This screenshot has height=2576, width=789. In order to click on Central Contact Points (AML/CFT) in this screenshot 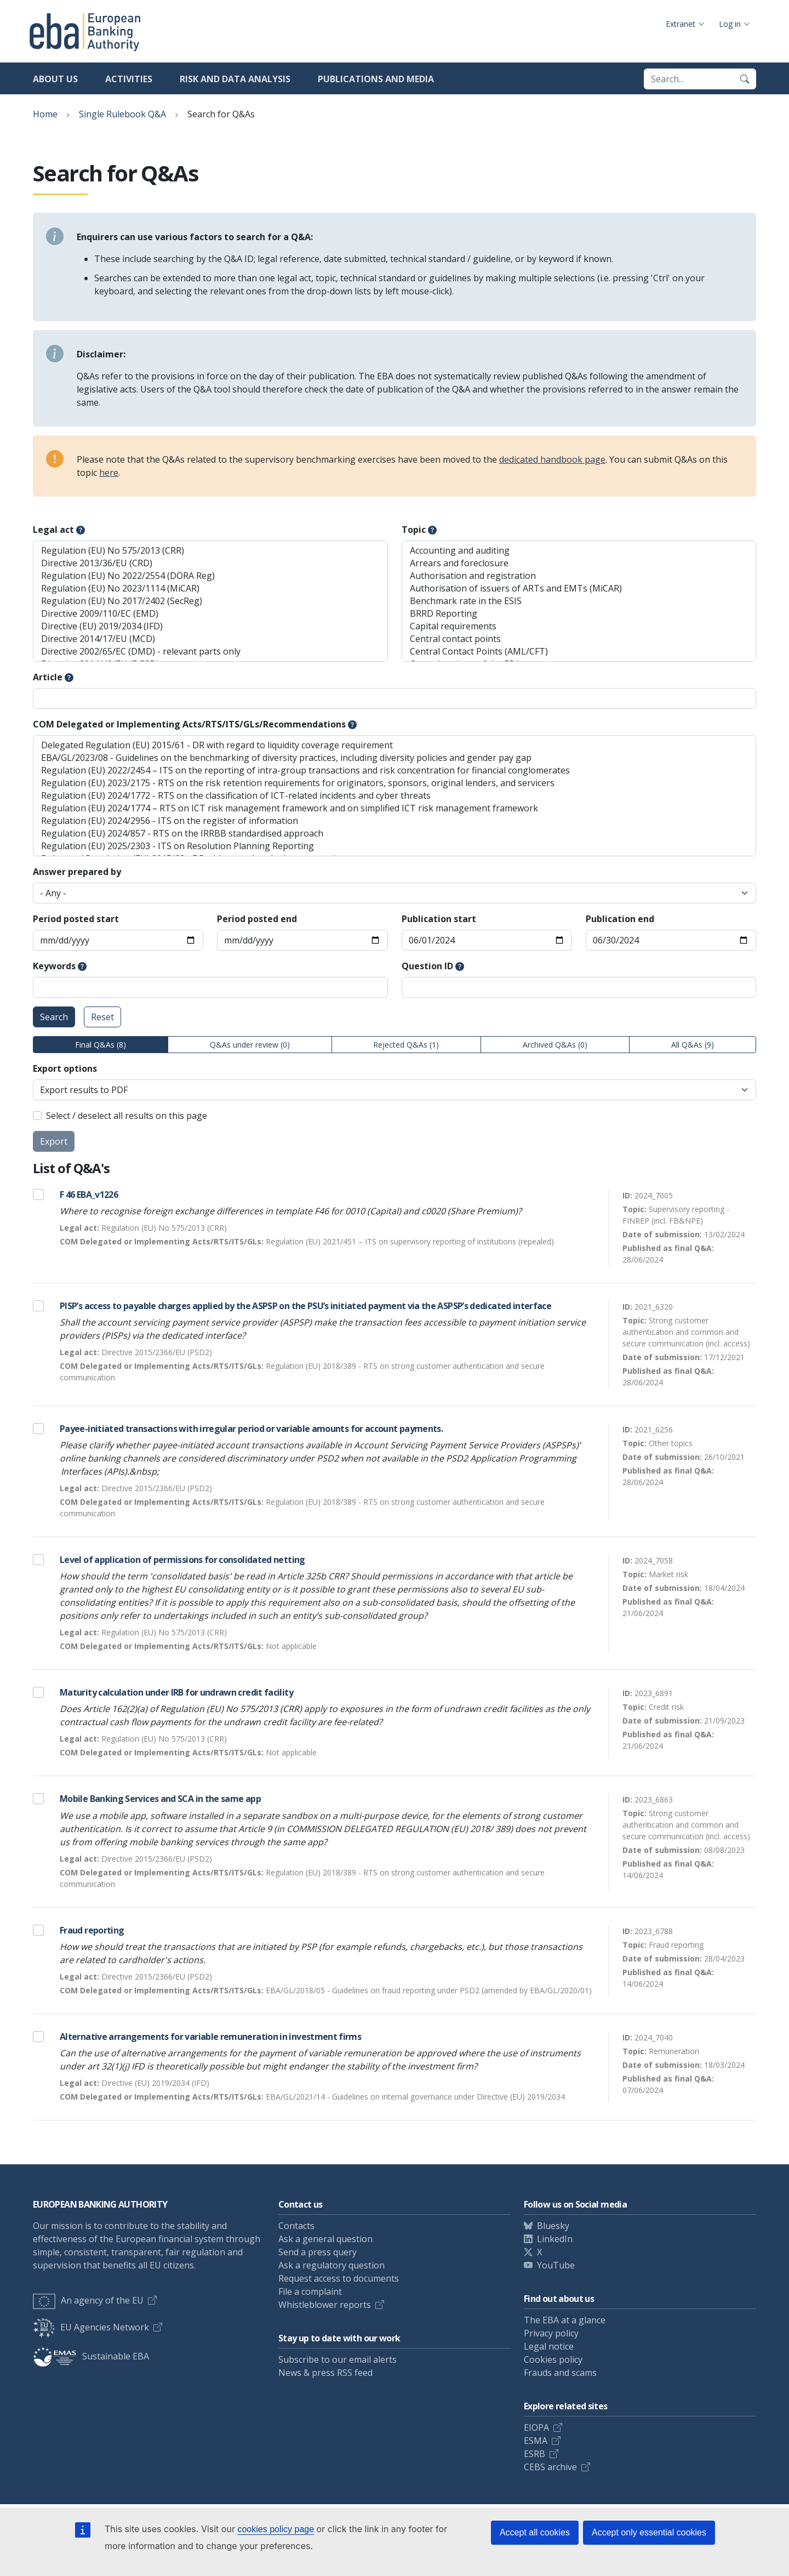, I will do `click(579, 651)`.